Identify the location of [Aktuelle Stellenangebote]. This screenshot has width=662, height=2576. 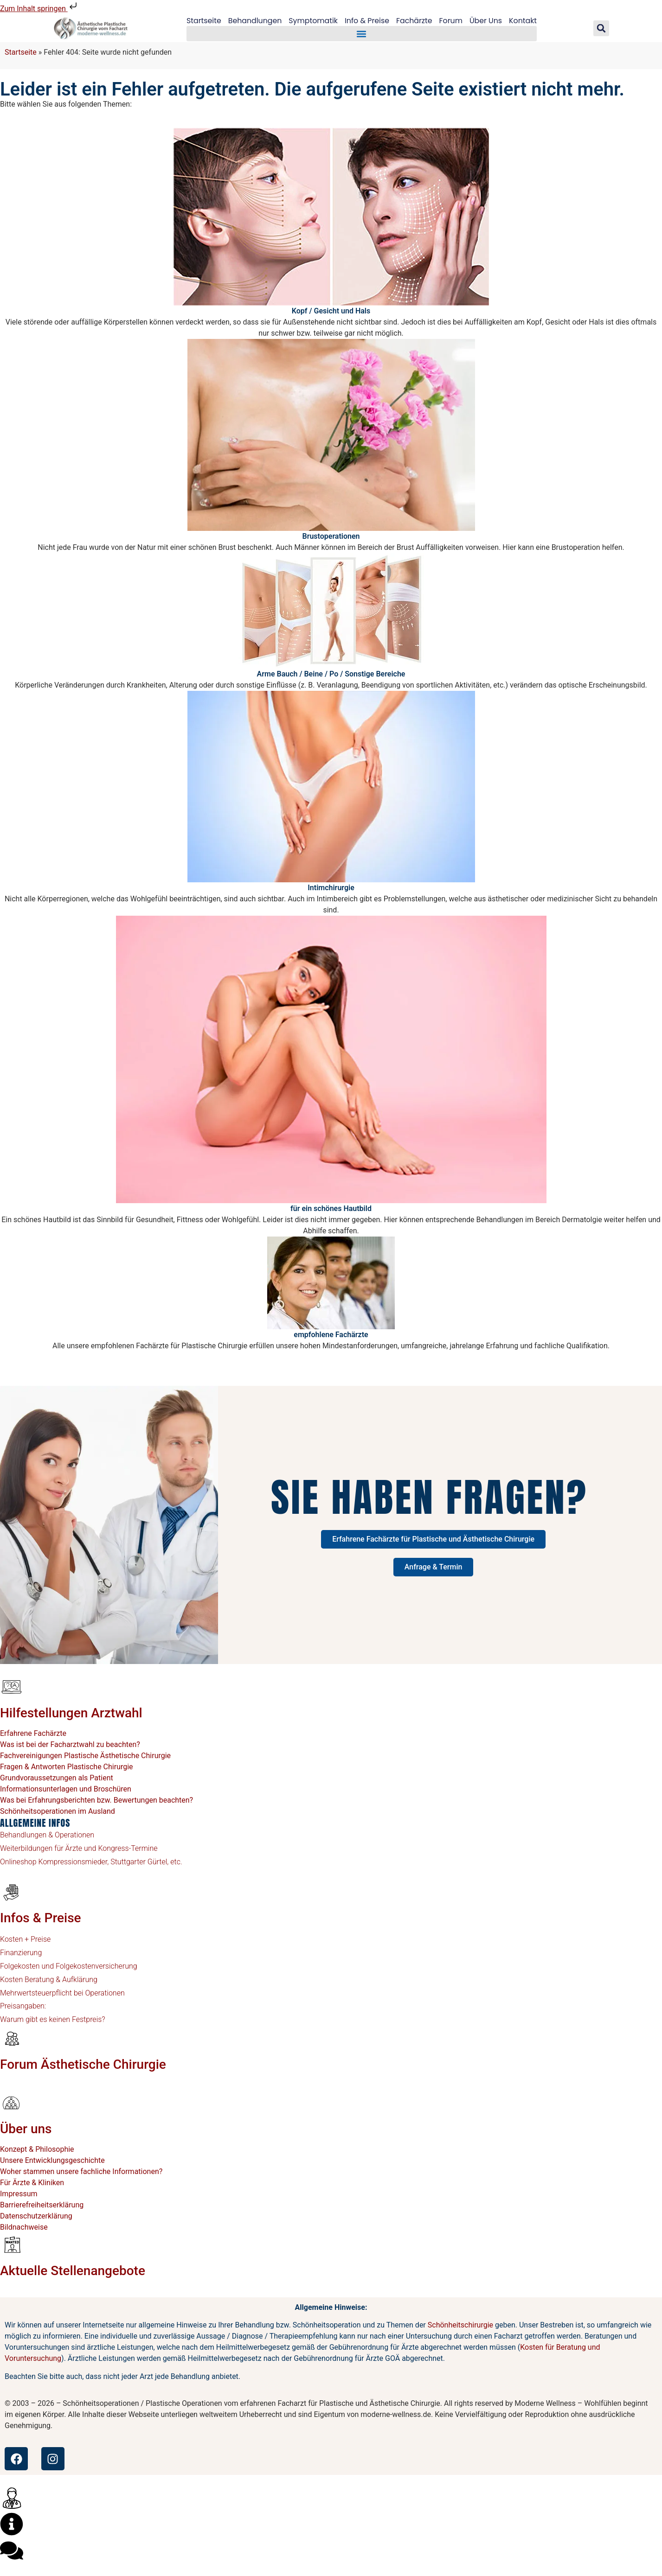
(11, 2244).